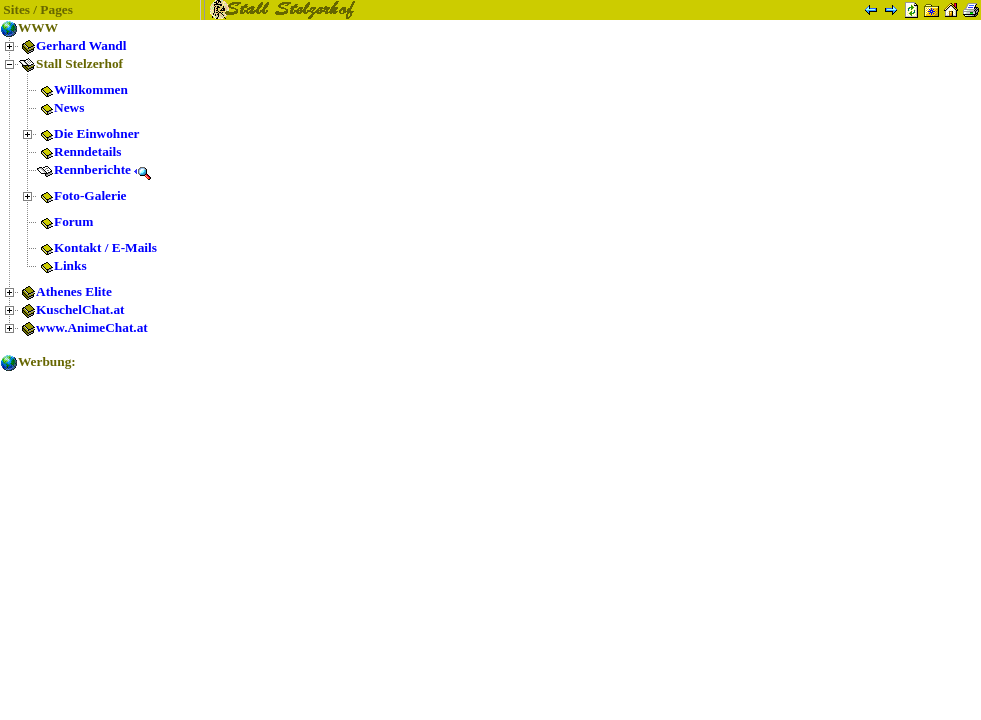 The width and height of the screenshot is (981, 720). What do you see at coordinates (64, 221) in the screenshot?
I see `Forum` at bounding box center [64, 221].